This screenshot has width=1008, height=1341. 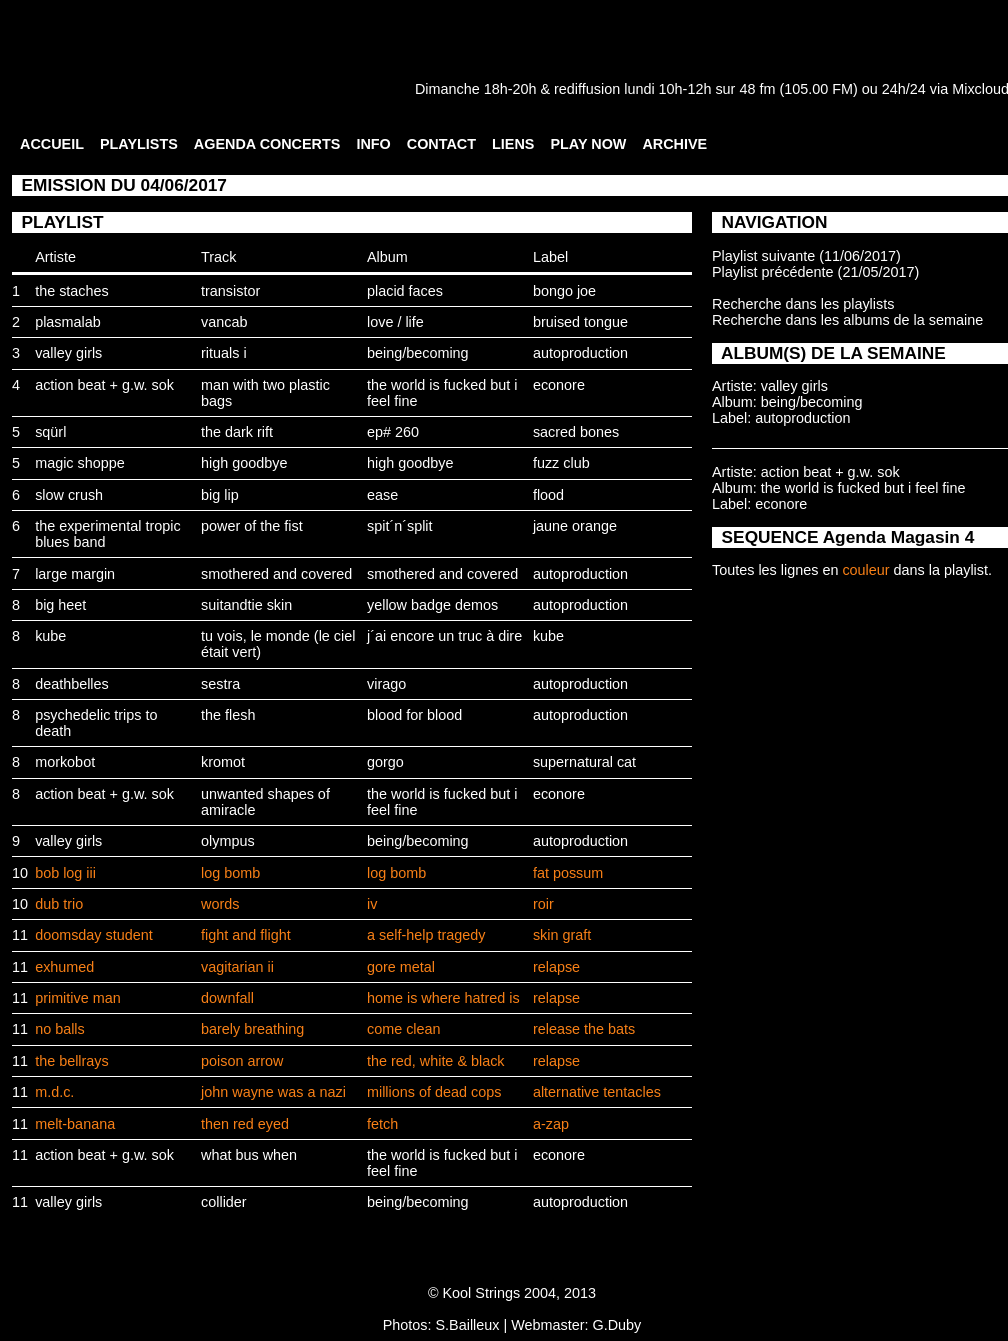 What do you see at coordinates (584, 1029) in the screenshot?
I see `release the bats` at bounding box center [584, 1029].